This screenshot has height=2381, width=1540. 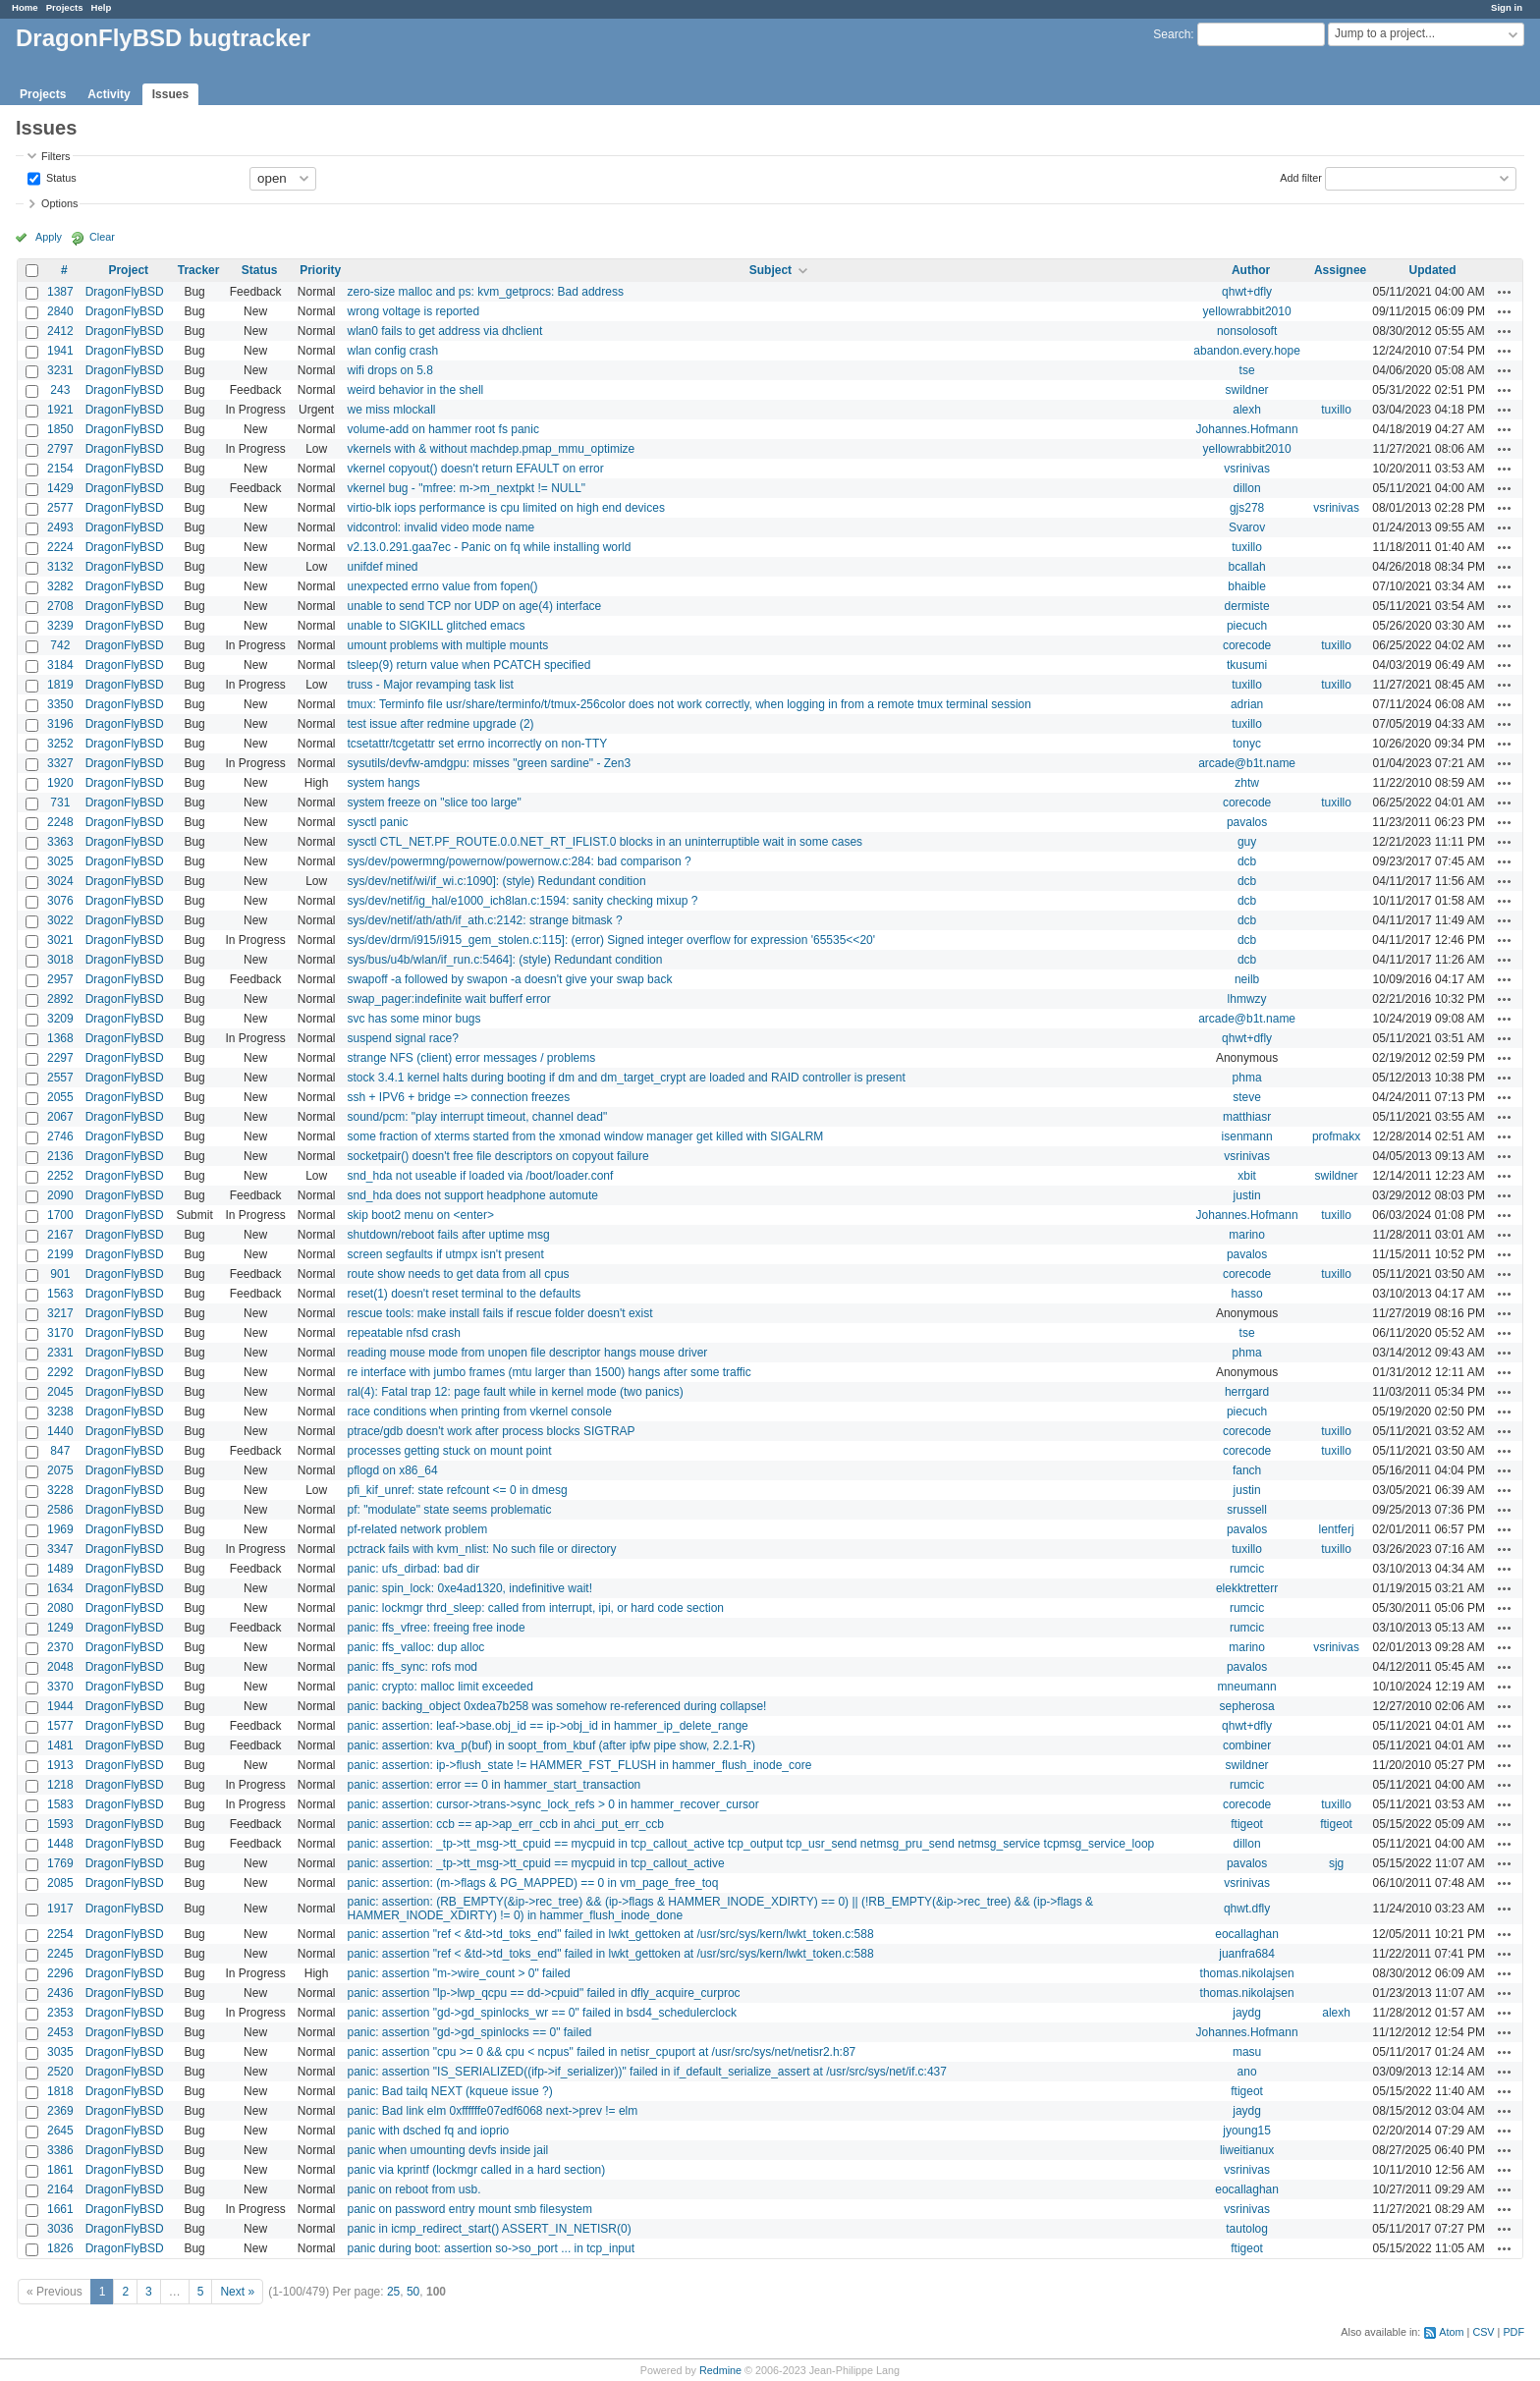 I want to click on 2331, so click(x=60, y=1352).